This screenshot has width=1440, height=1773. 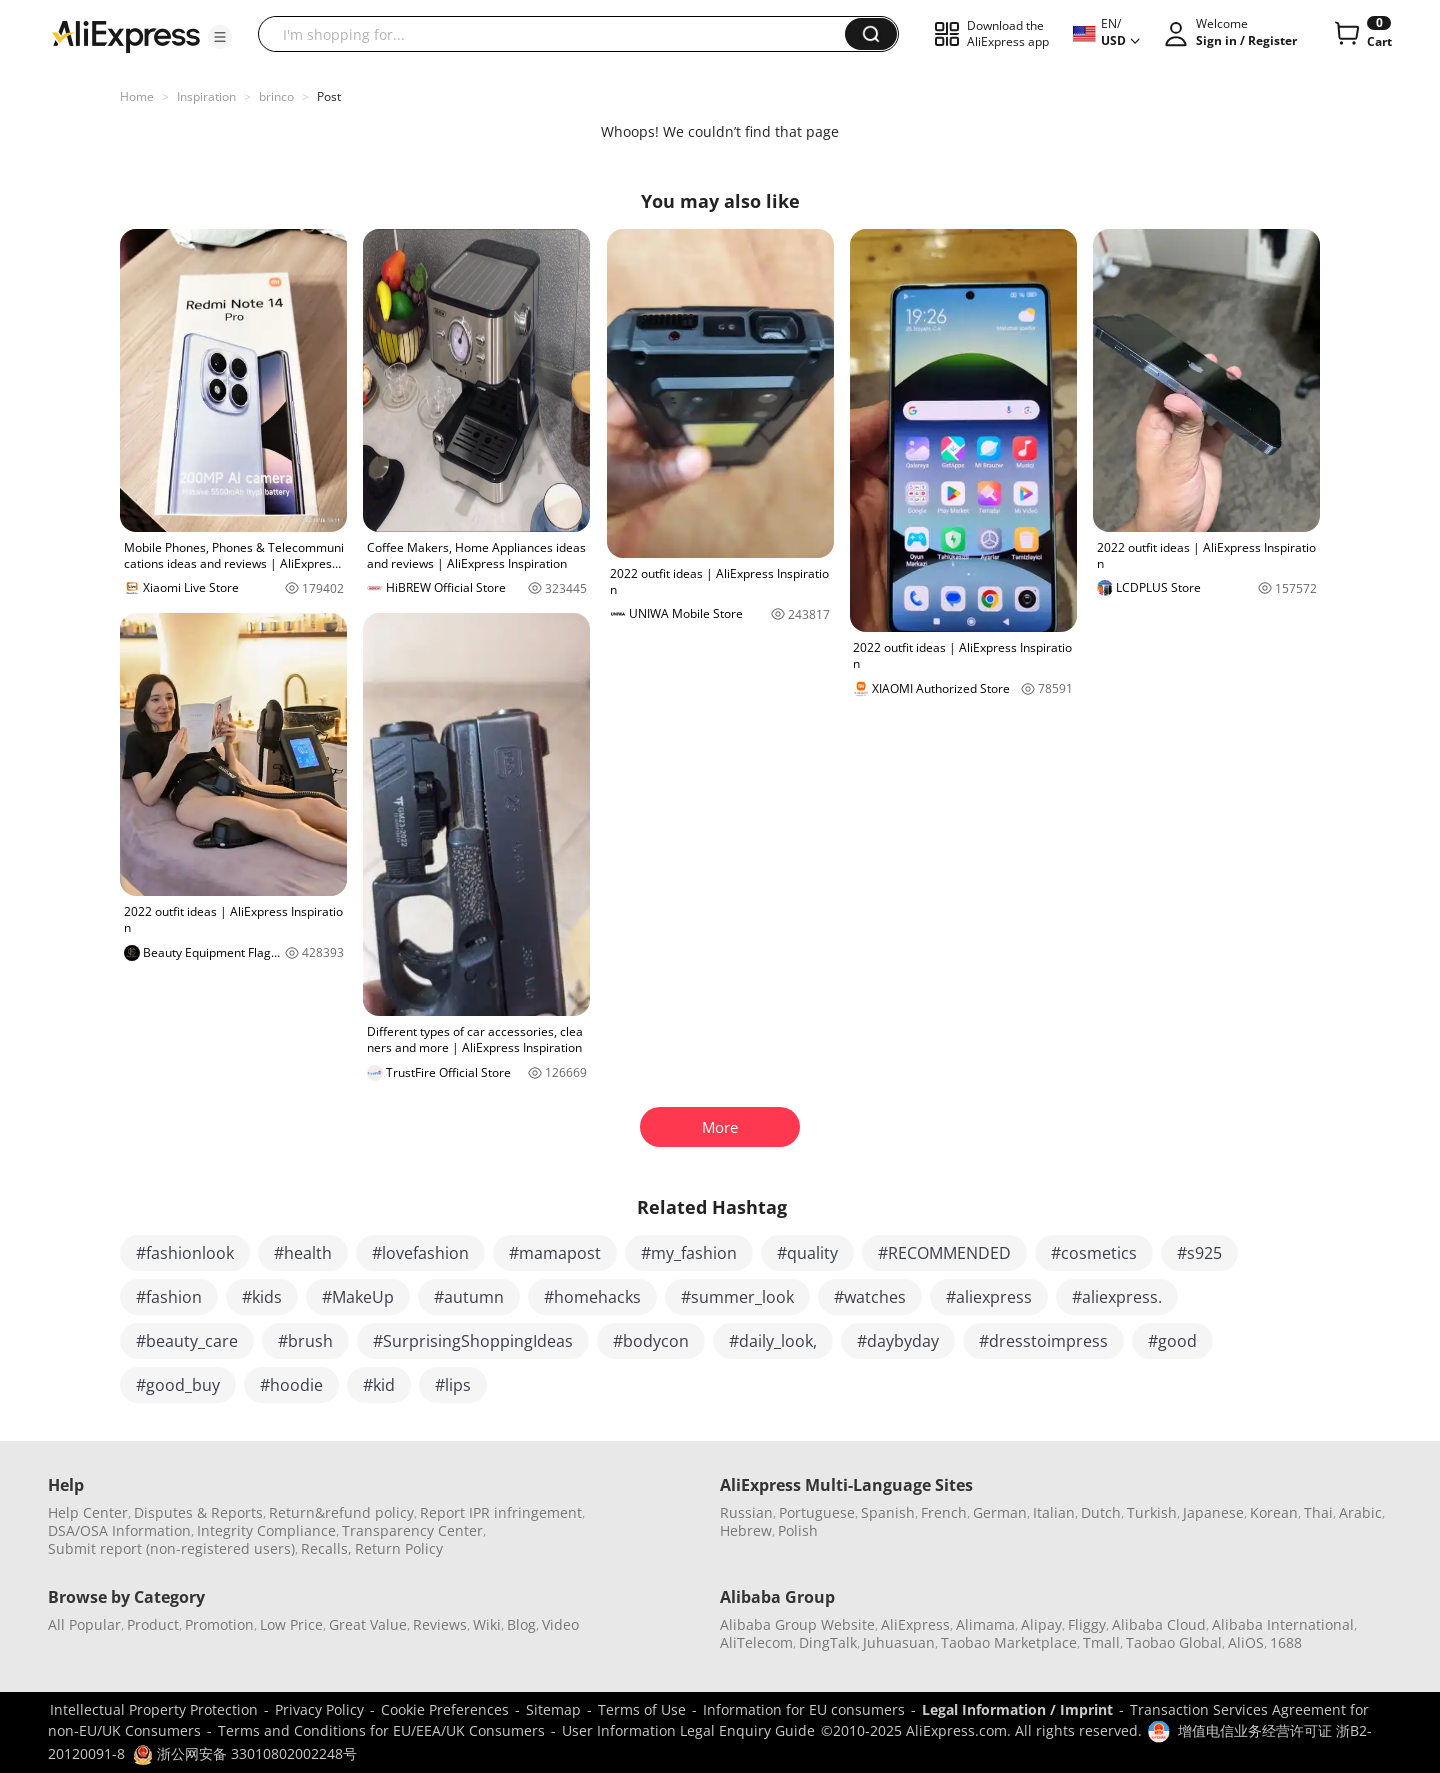 What do you see at coordinates (319, 1709) in the screenshot?
I see `Privacy Policy` at bounding box center [319, 1709].